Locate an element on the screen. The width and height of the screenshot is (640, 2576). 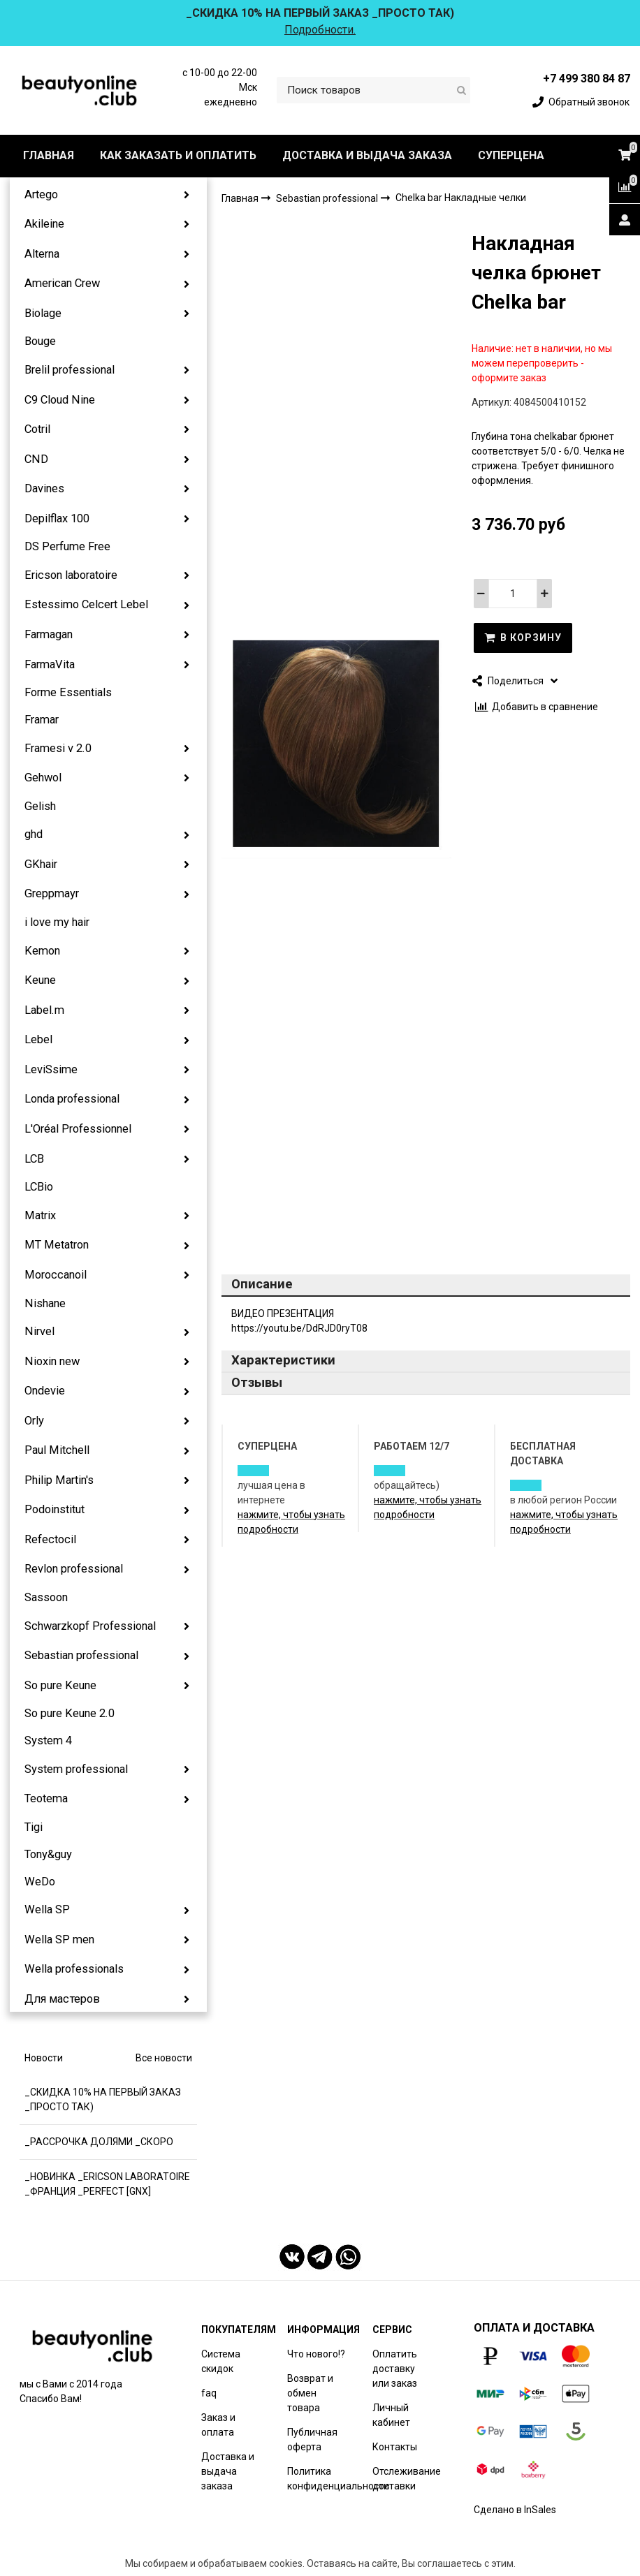
Wella SP is located at coordinates (47, 1909).